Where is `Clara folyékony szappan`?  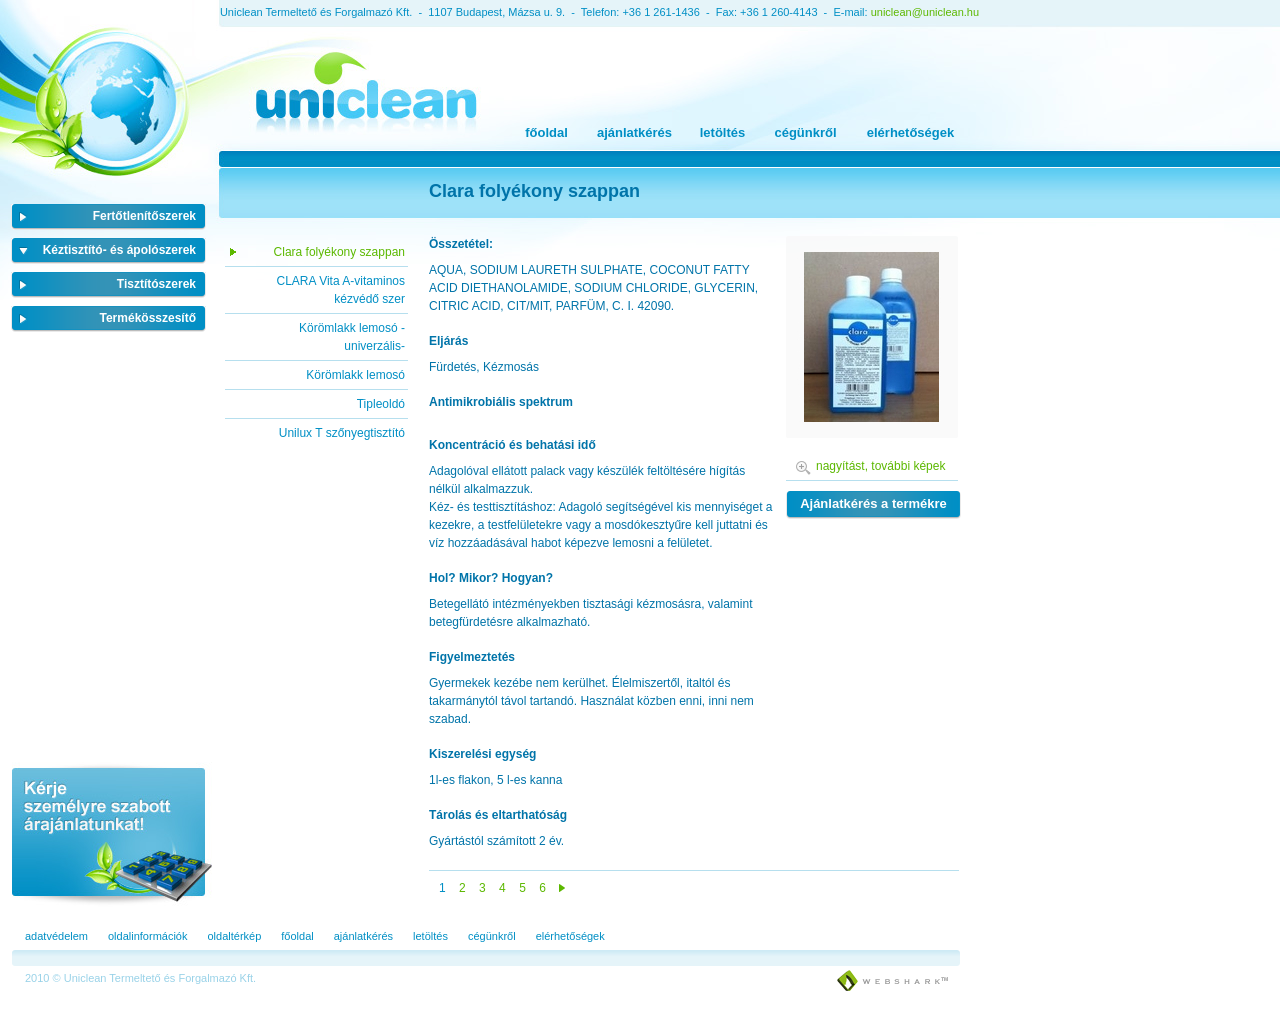
Clara folyékony szappan is located at coordinates (339, 252).